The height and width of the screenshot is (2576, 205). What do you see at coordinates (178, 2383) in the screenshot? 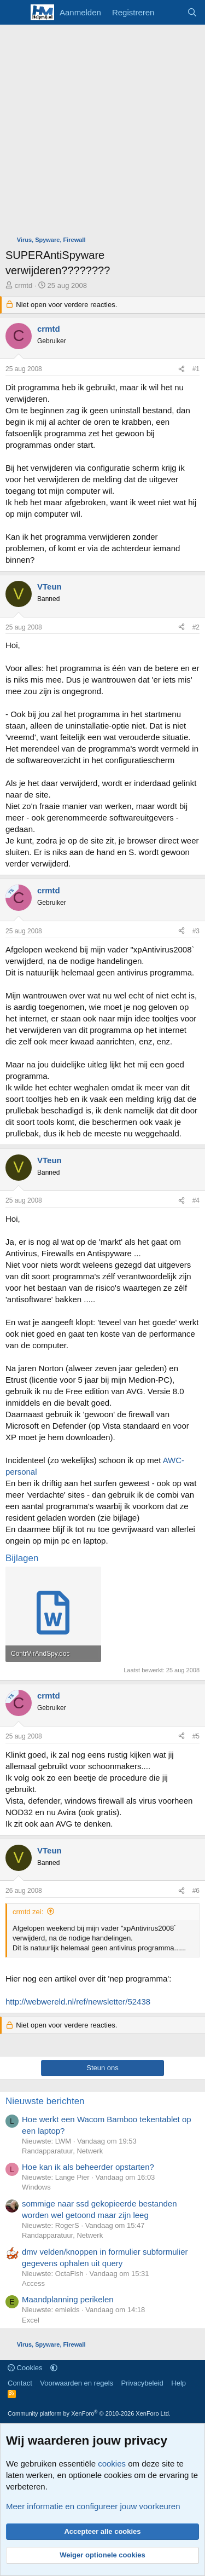
I see `Help` at bounding box center [178, 2383].